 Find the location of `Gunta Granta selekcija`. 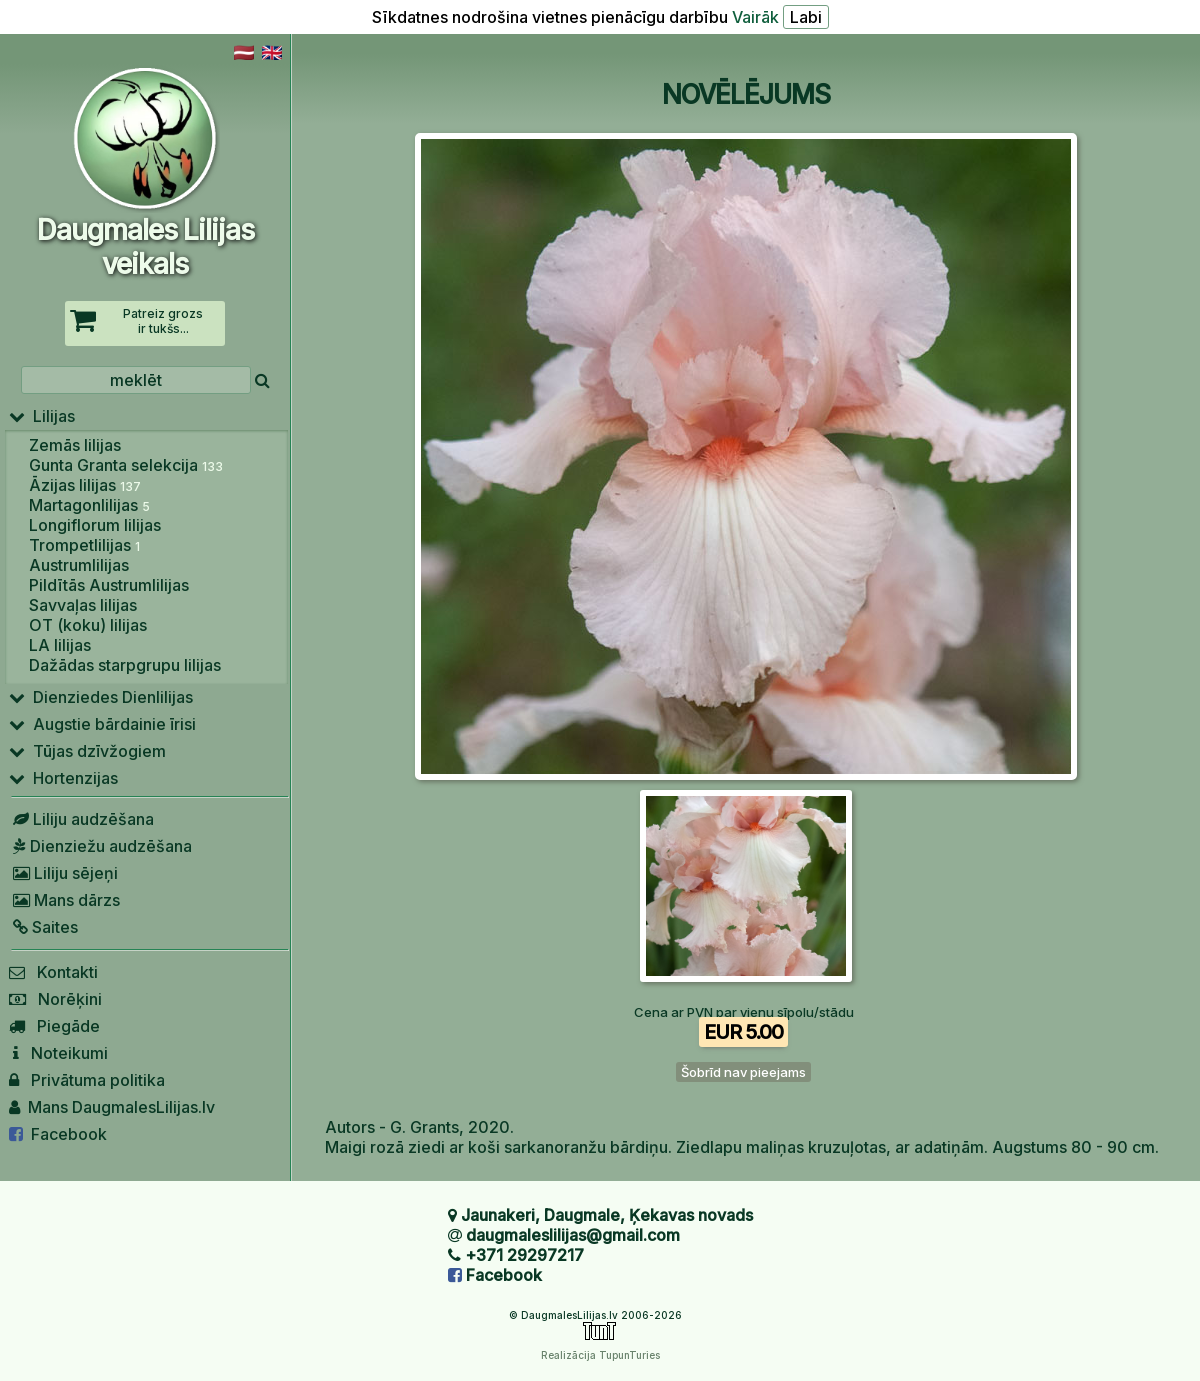

Gunta Granta selekcija is located at coordinates (126, 465).